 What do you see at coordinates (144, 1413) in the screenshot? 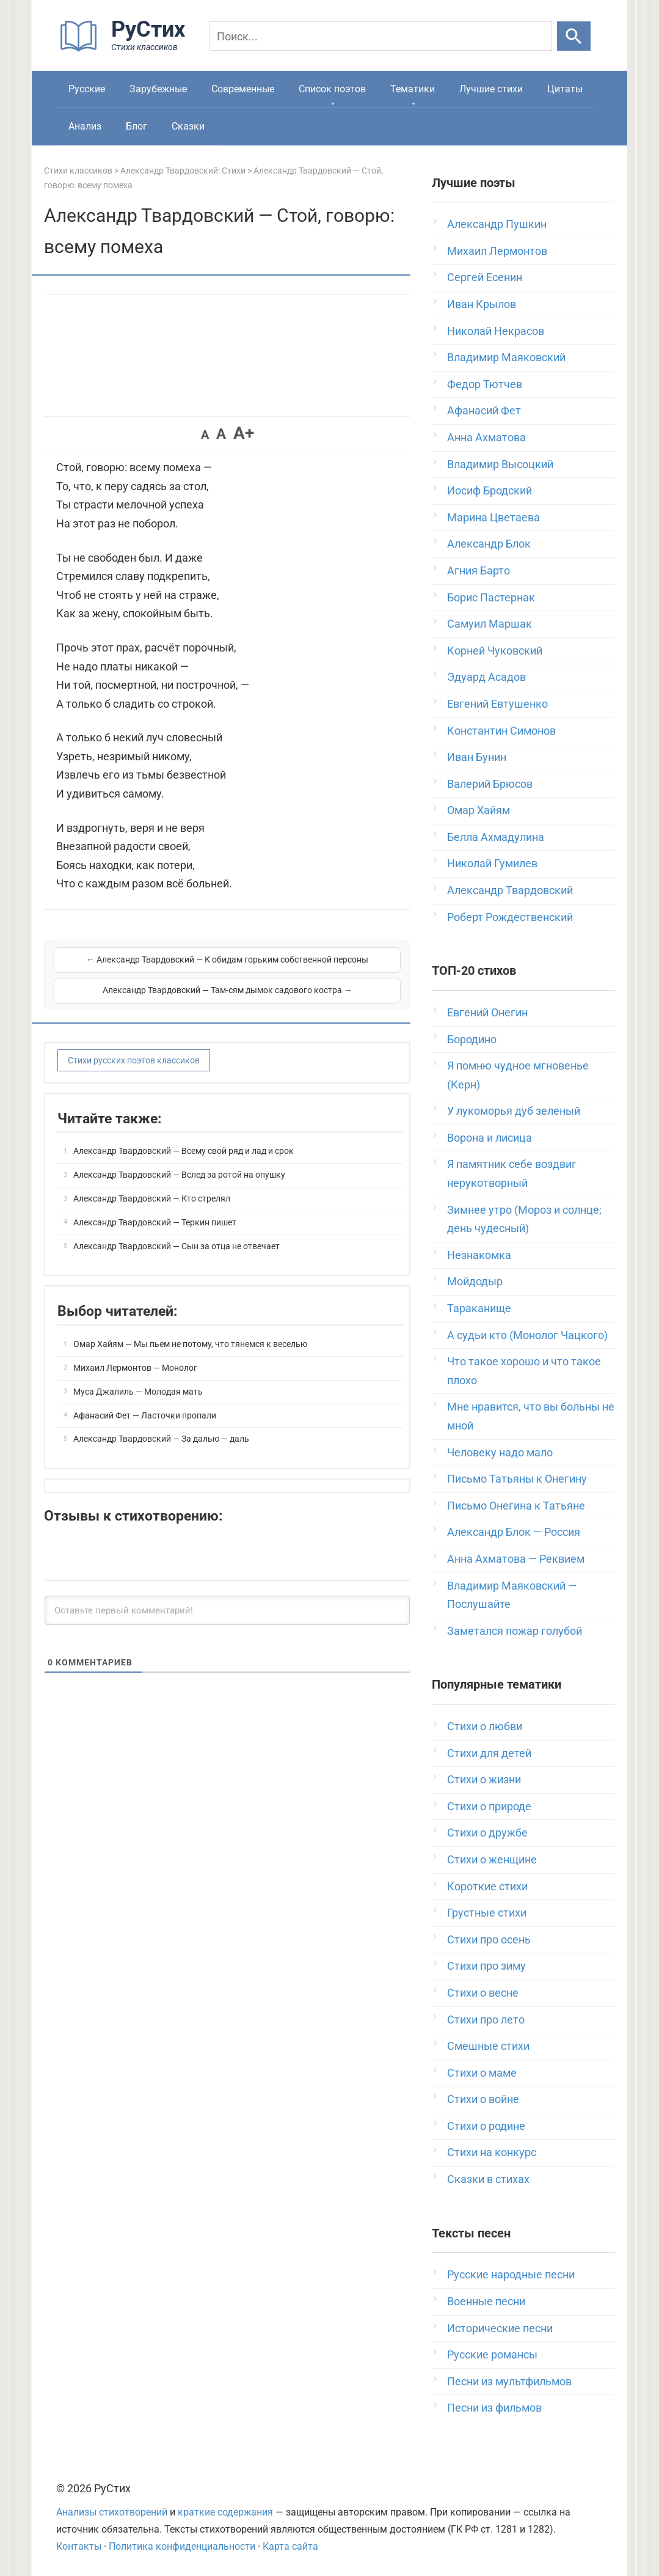
I see `Афанасий Фет — Ласточки пропали` at bounding box center [144, 1413].